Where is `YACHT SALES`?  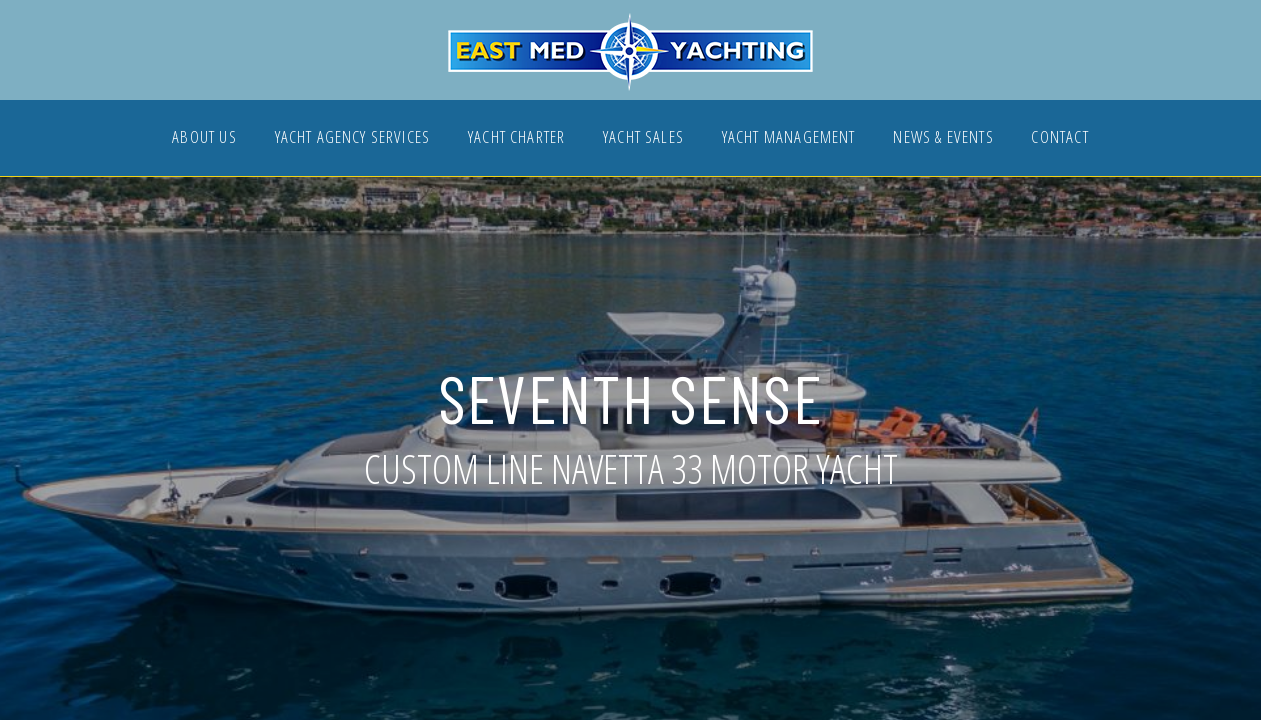
YACHT SALES is located at coordinates (643, 138).